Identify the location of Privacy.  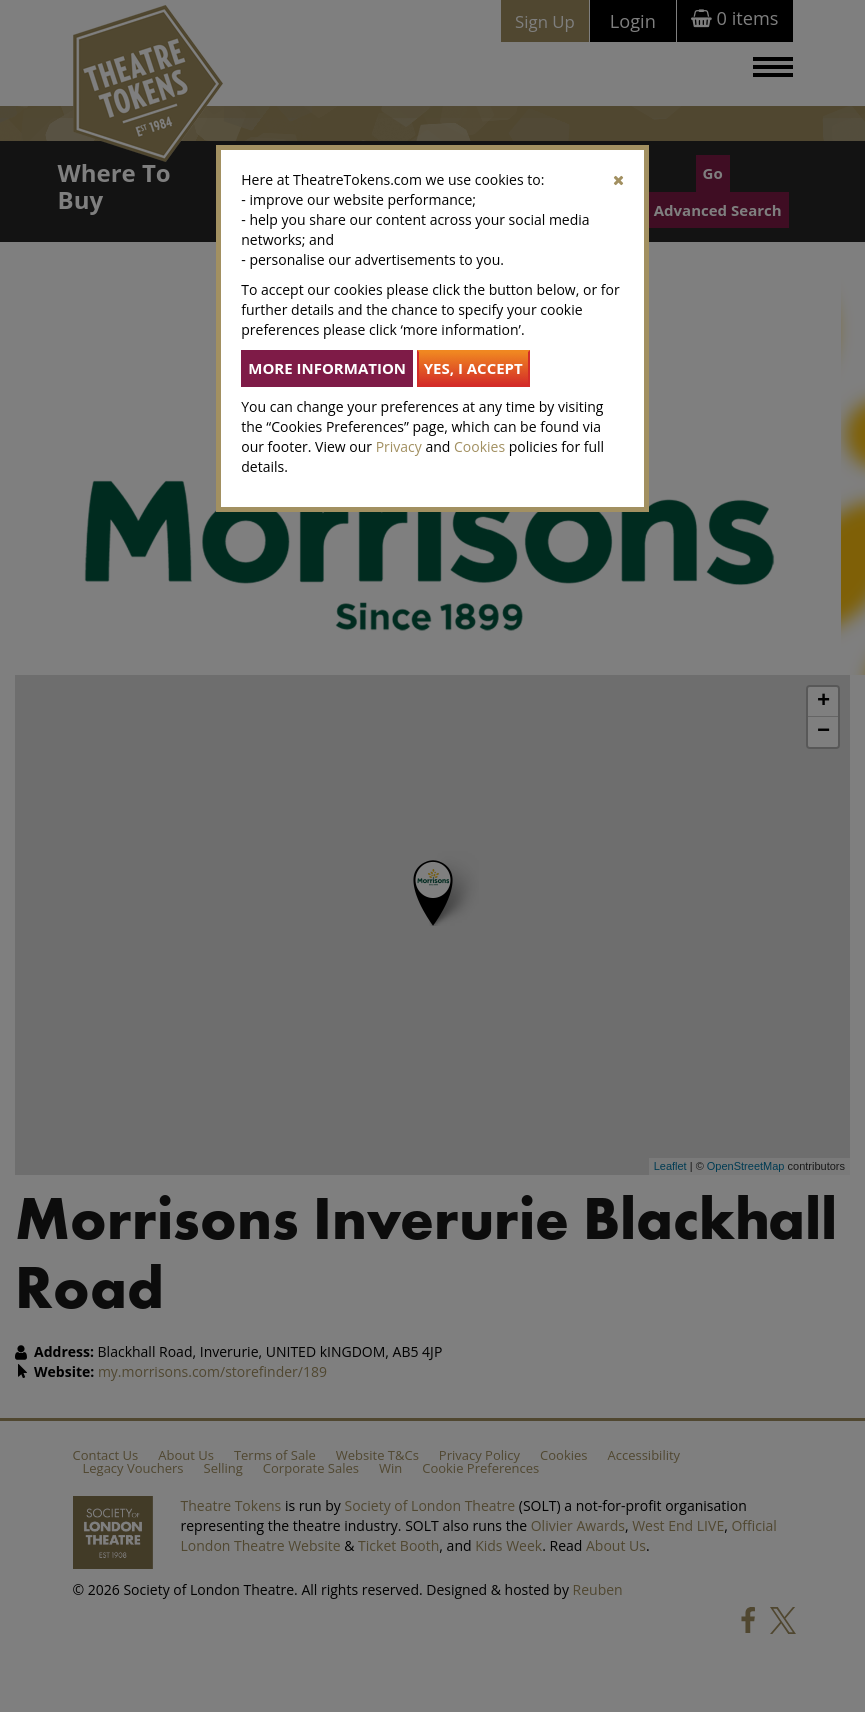
(399, 446).